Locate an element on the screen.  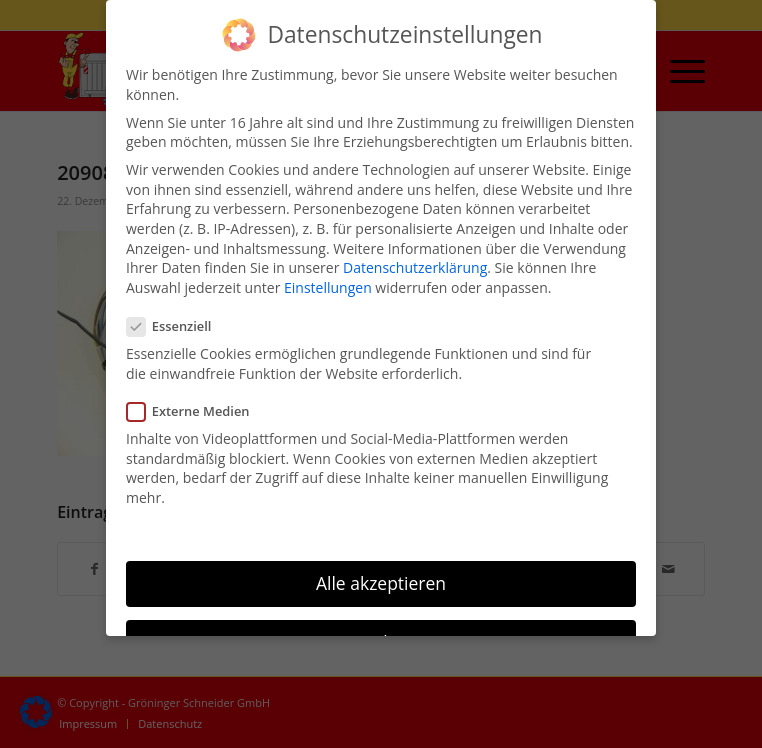
Einstellungen is located at coordinates (328, 285).